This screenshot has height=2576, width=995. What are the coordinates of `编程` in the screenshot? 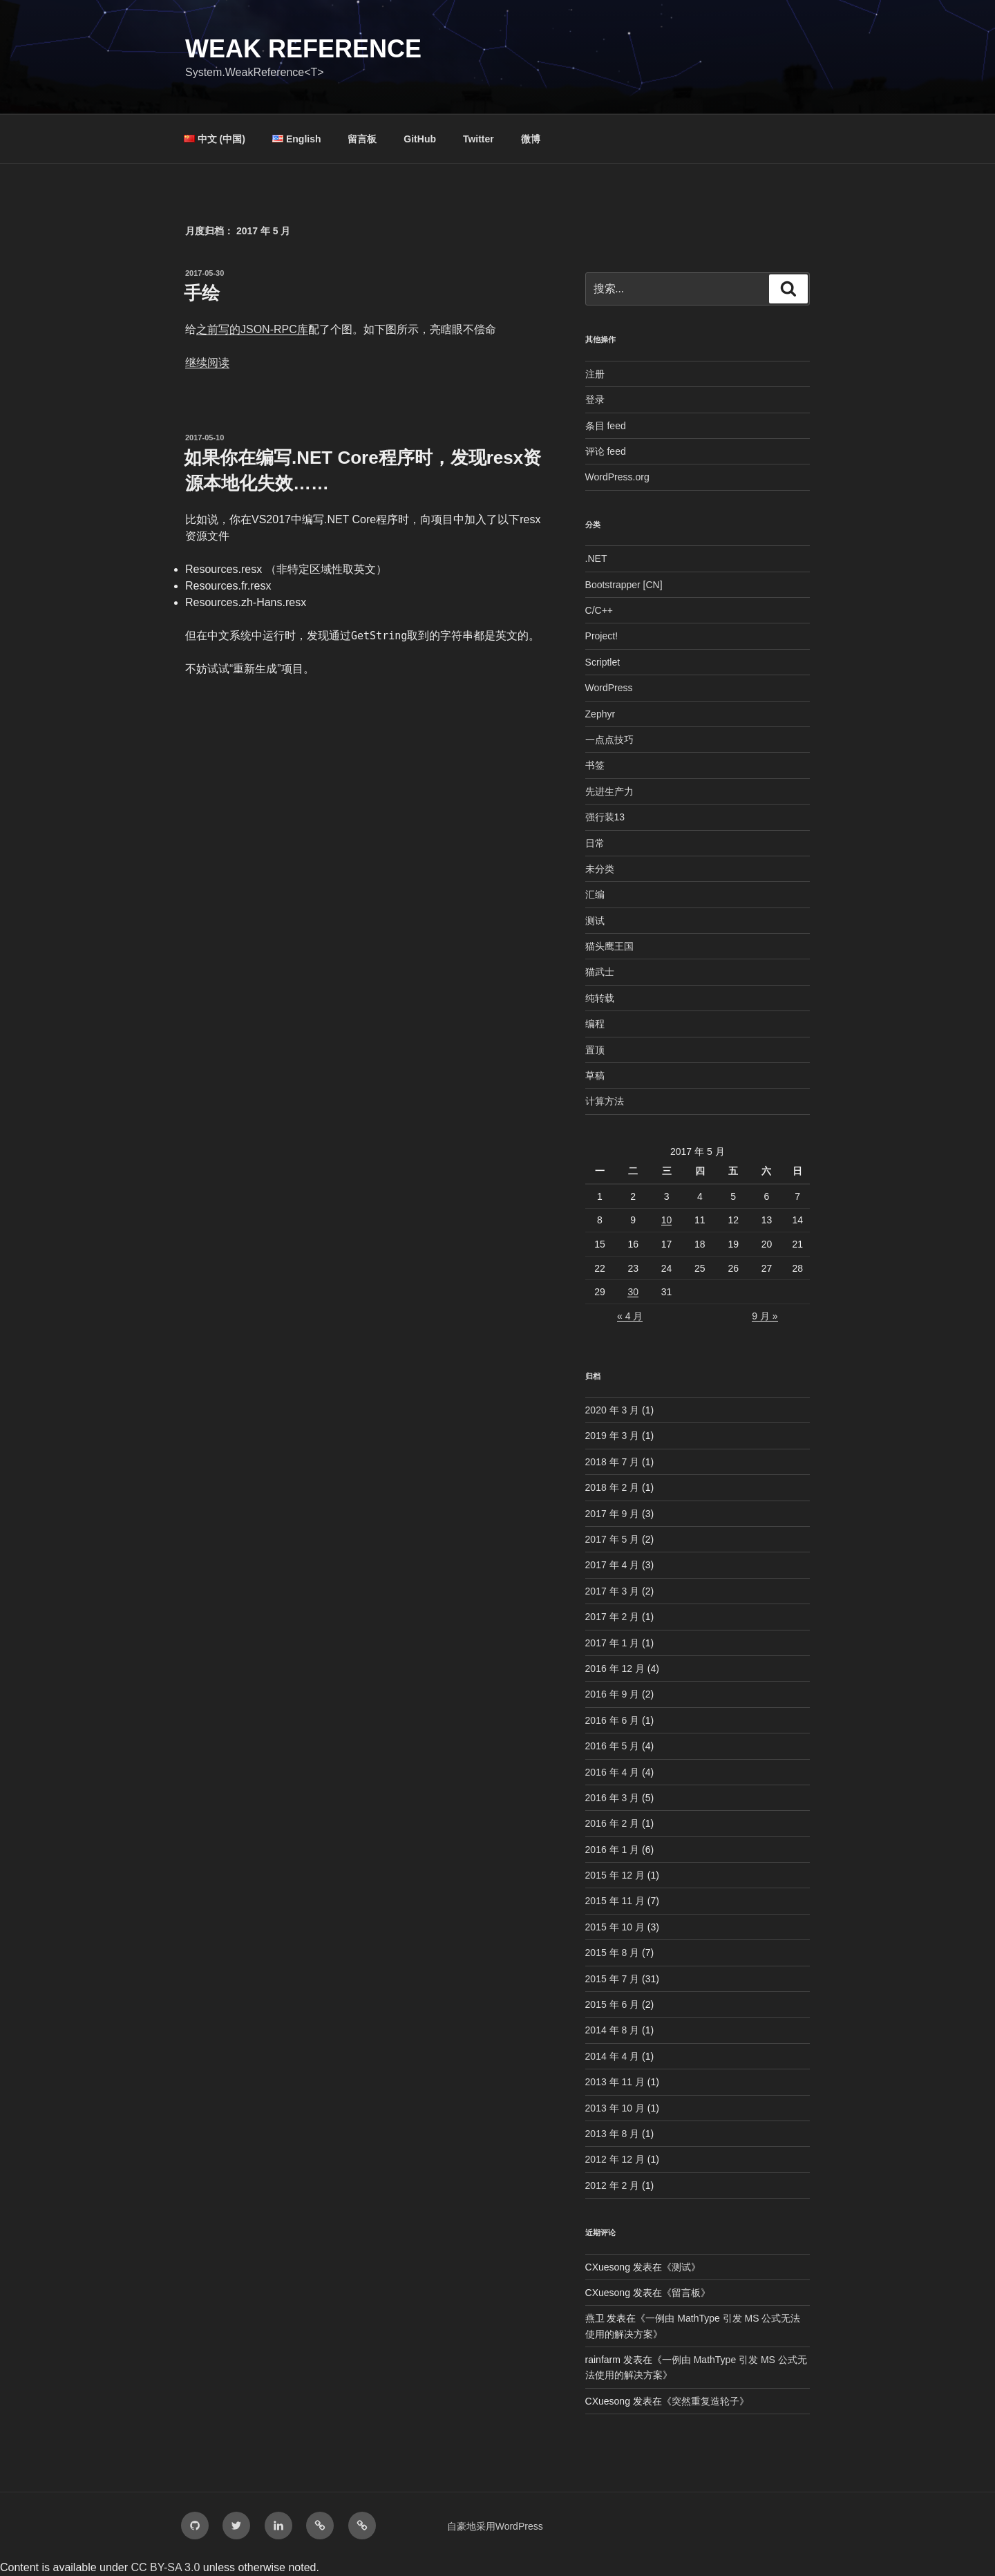 It's located at (595, 1023).